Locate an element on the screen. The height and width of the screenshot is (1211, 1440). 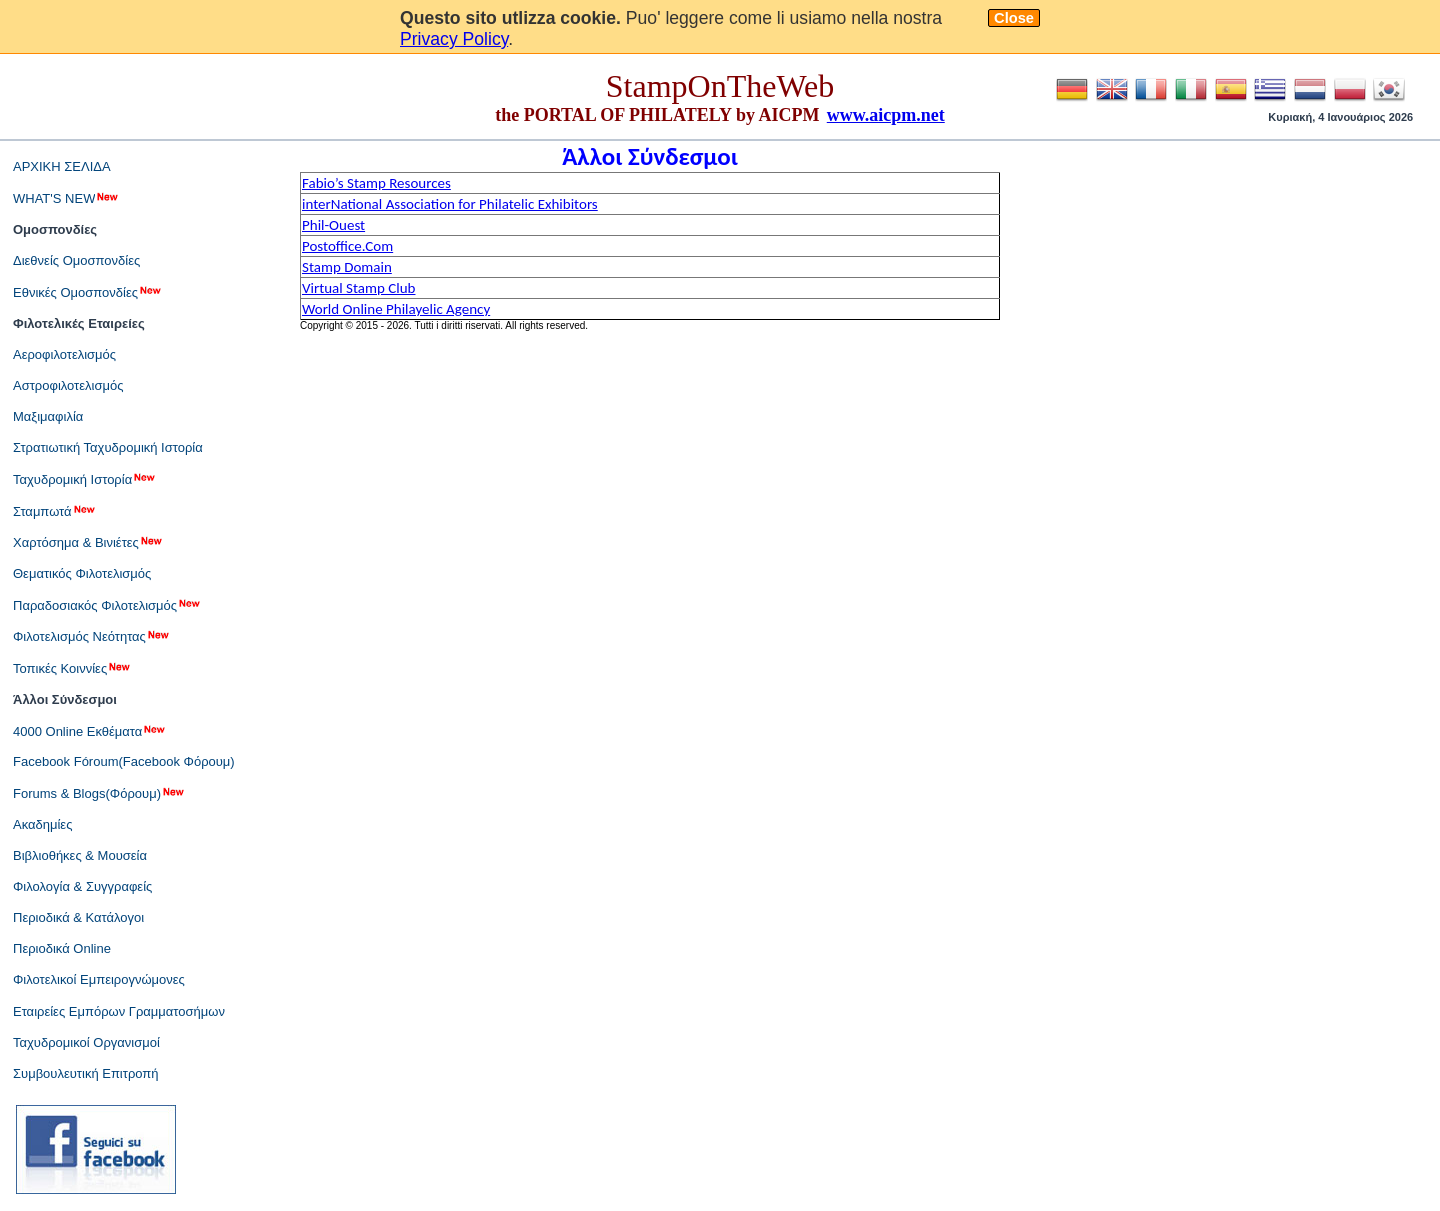
Θεματικός Φιλοτελισμός is located at coordinates (82, 573).